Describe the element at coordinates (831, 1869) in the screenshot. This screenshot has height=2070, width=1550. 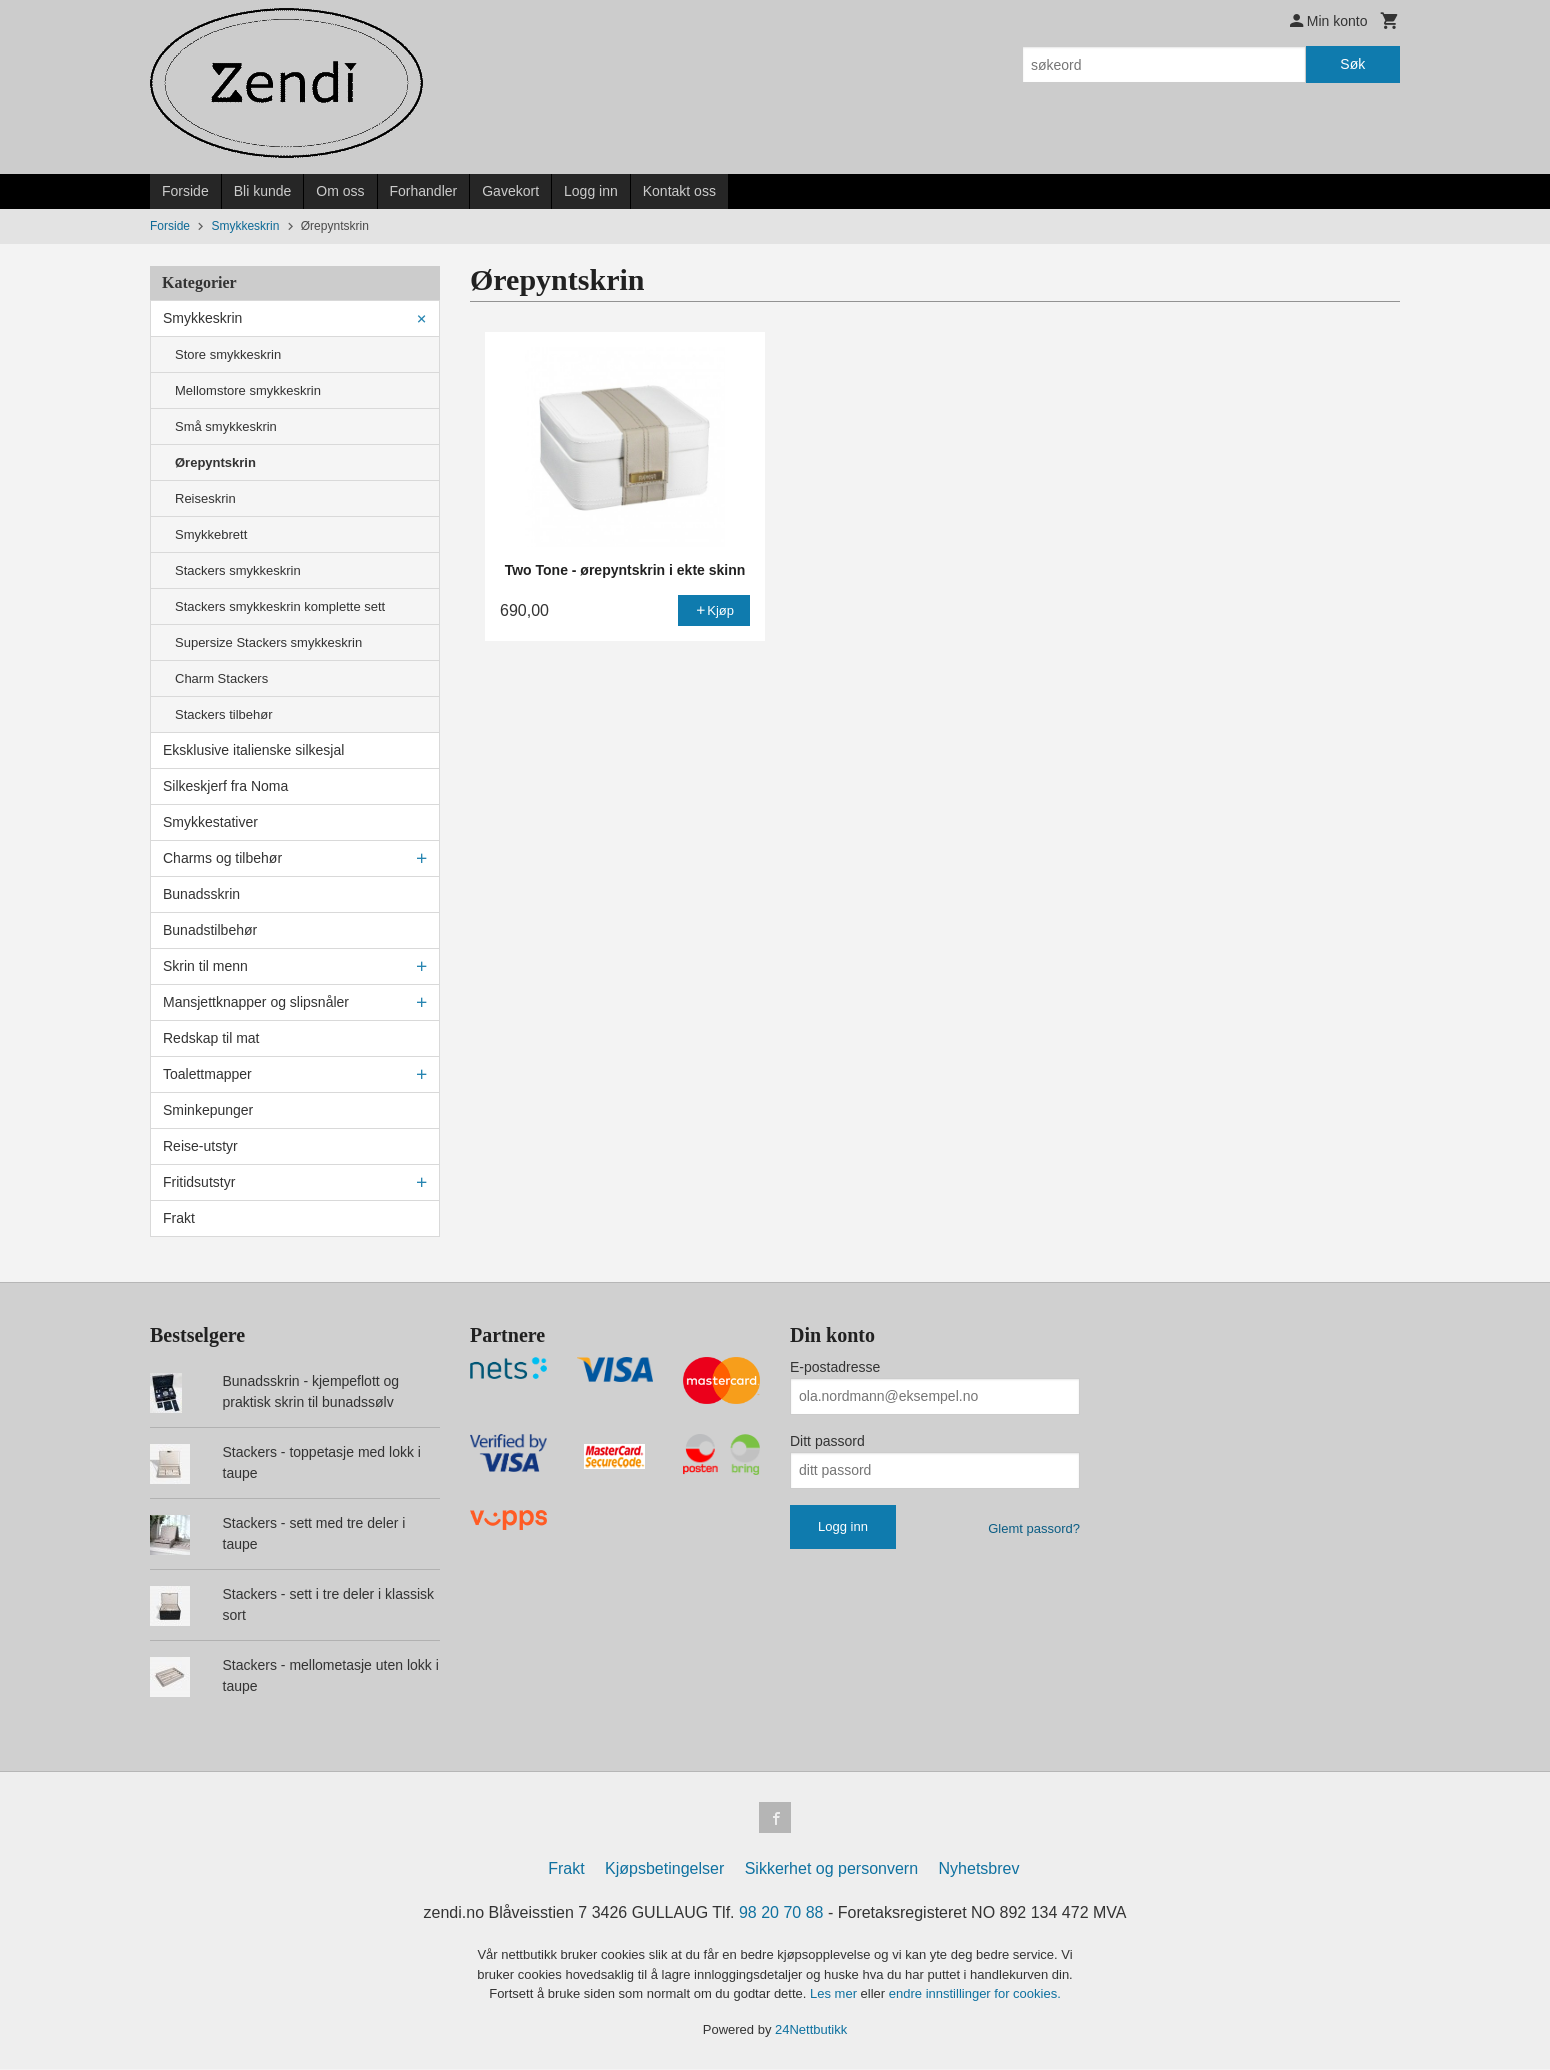
I see `Sikkerhet og personvern` at that location.